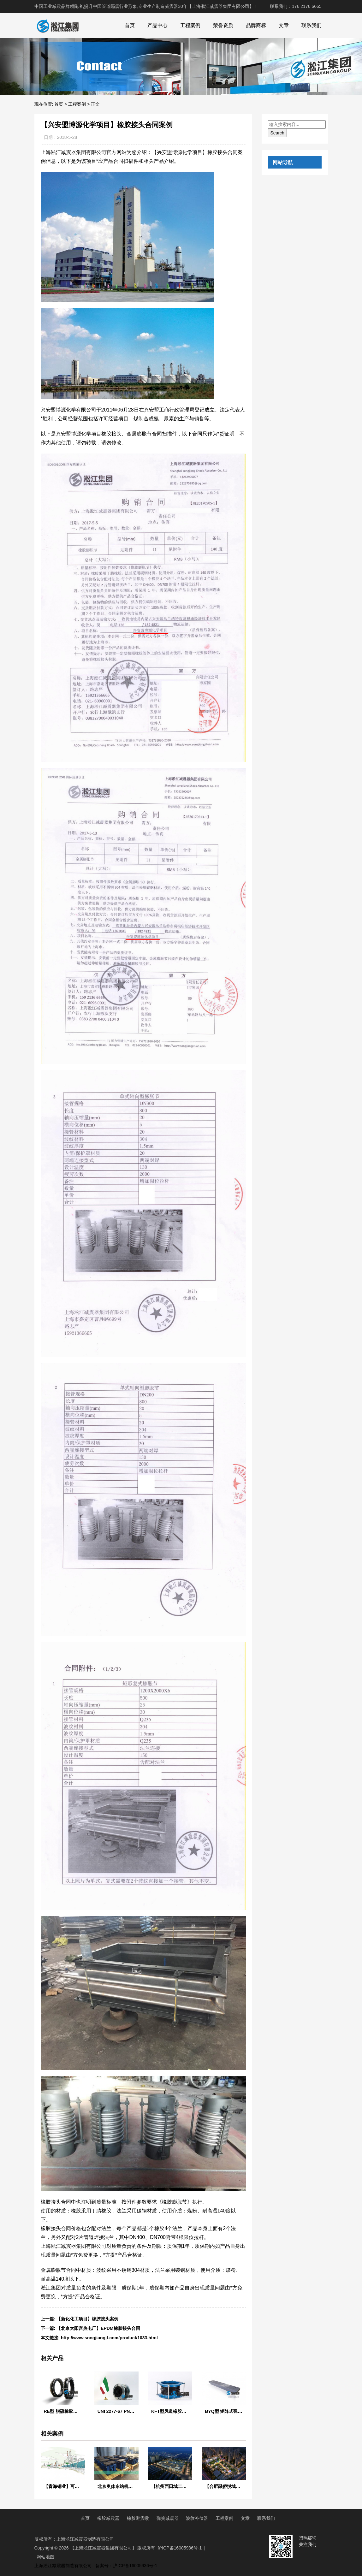 The height and width of the screenshot is (2576, 362). Describe the element at coordinates (103, 2547) in the screenshot. I see `【上海淞江减震器集团有限公司】` at that location.